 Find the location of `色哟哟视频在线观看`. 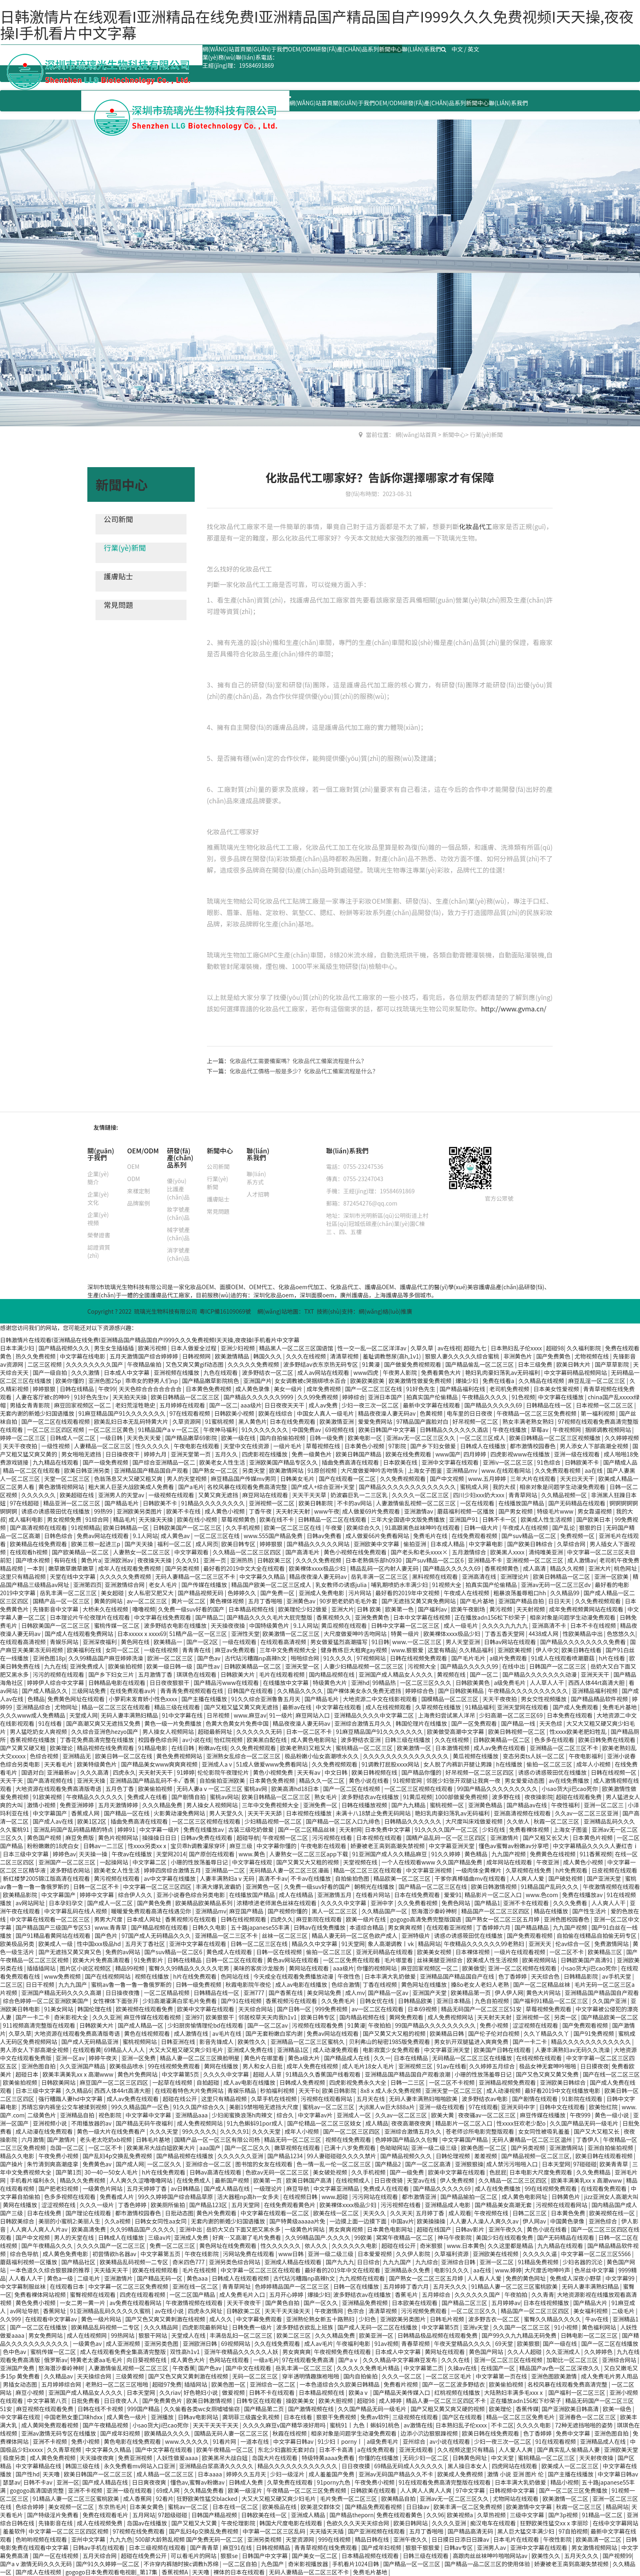

色哟哟视频在线观看 is located at coordinates (42, 2539).